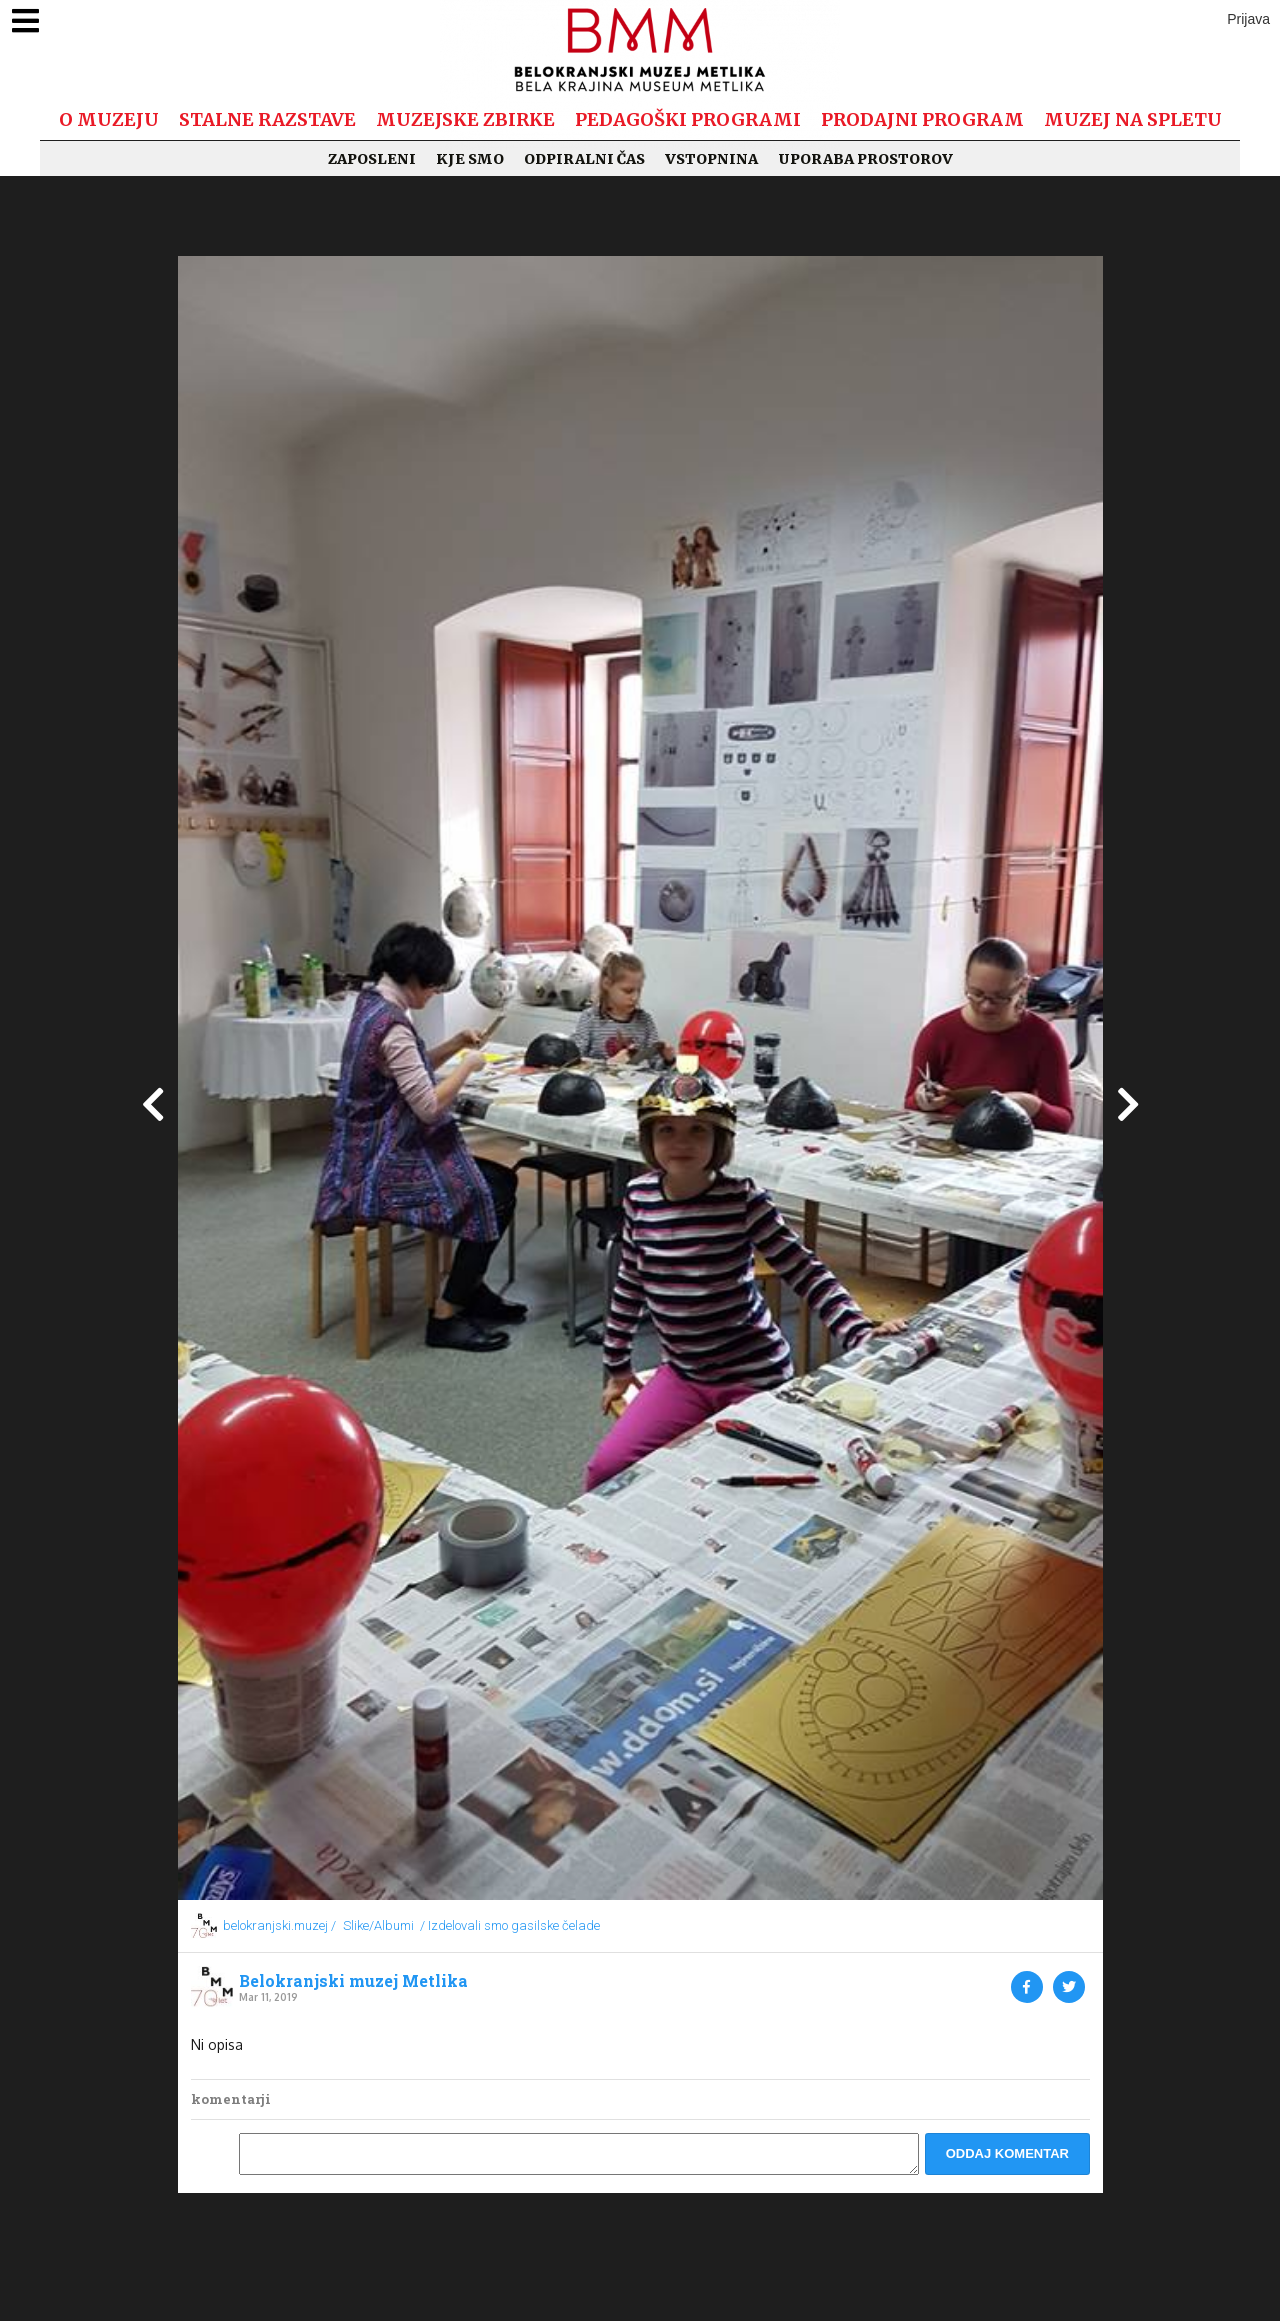 This screenshot has height=2321, width=1280. I want to click on O muzeju, so click(109, 119).